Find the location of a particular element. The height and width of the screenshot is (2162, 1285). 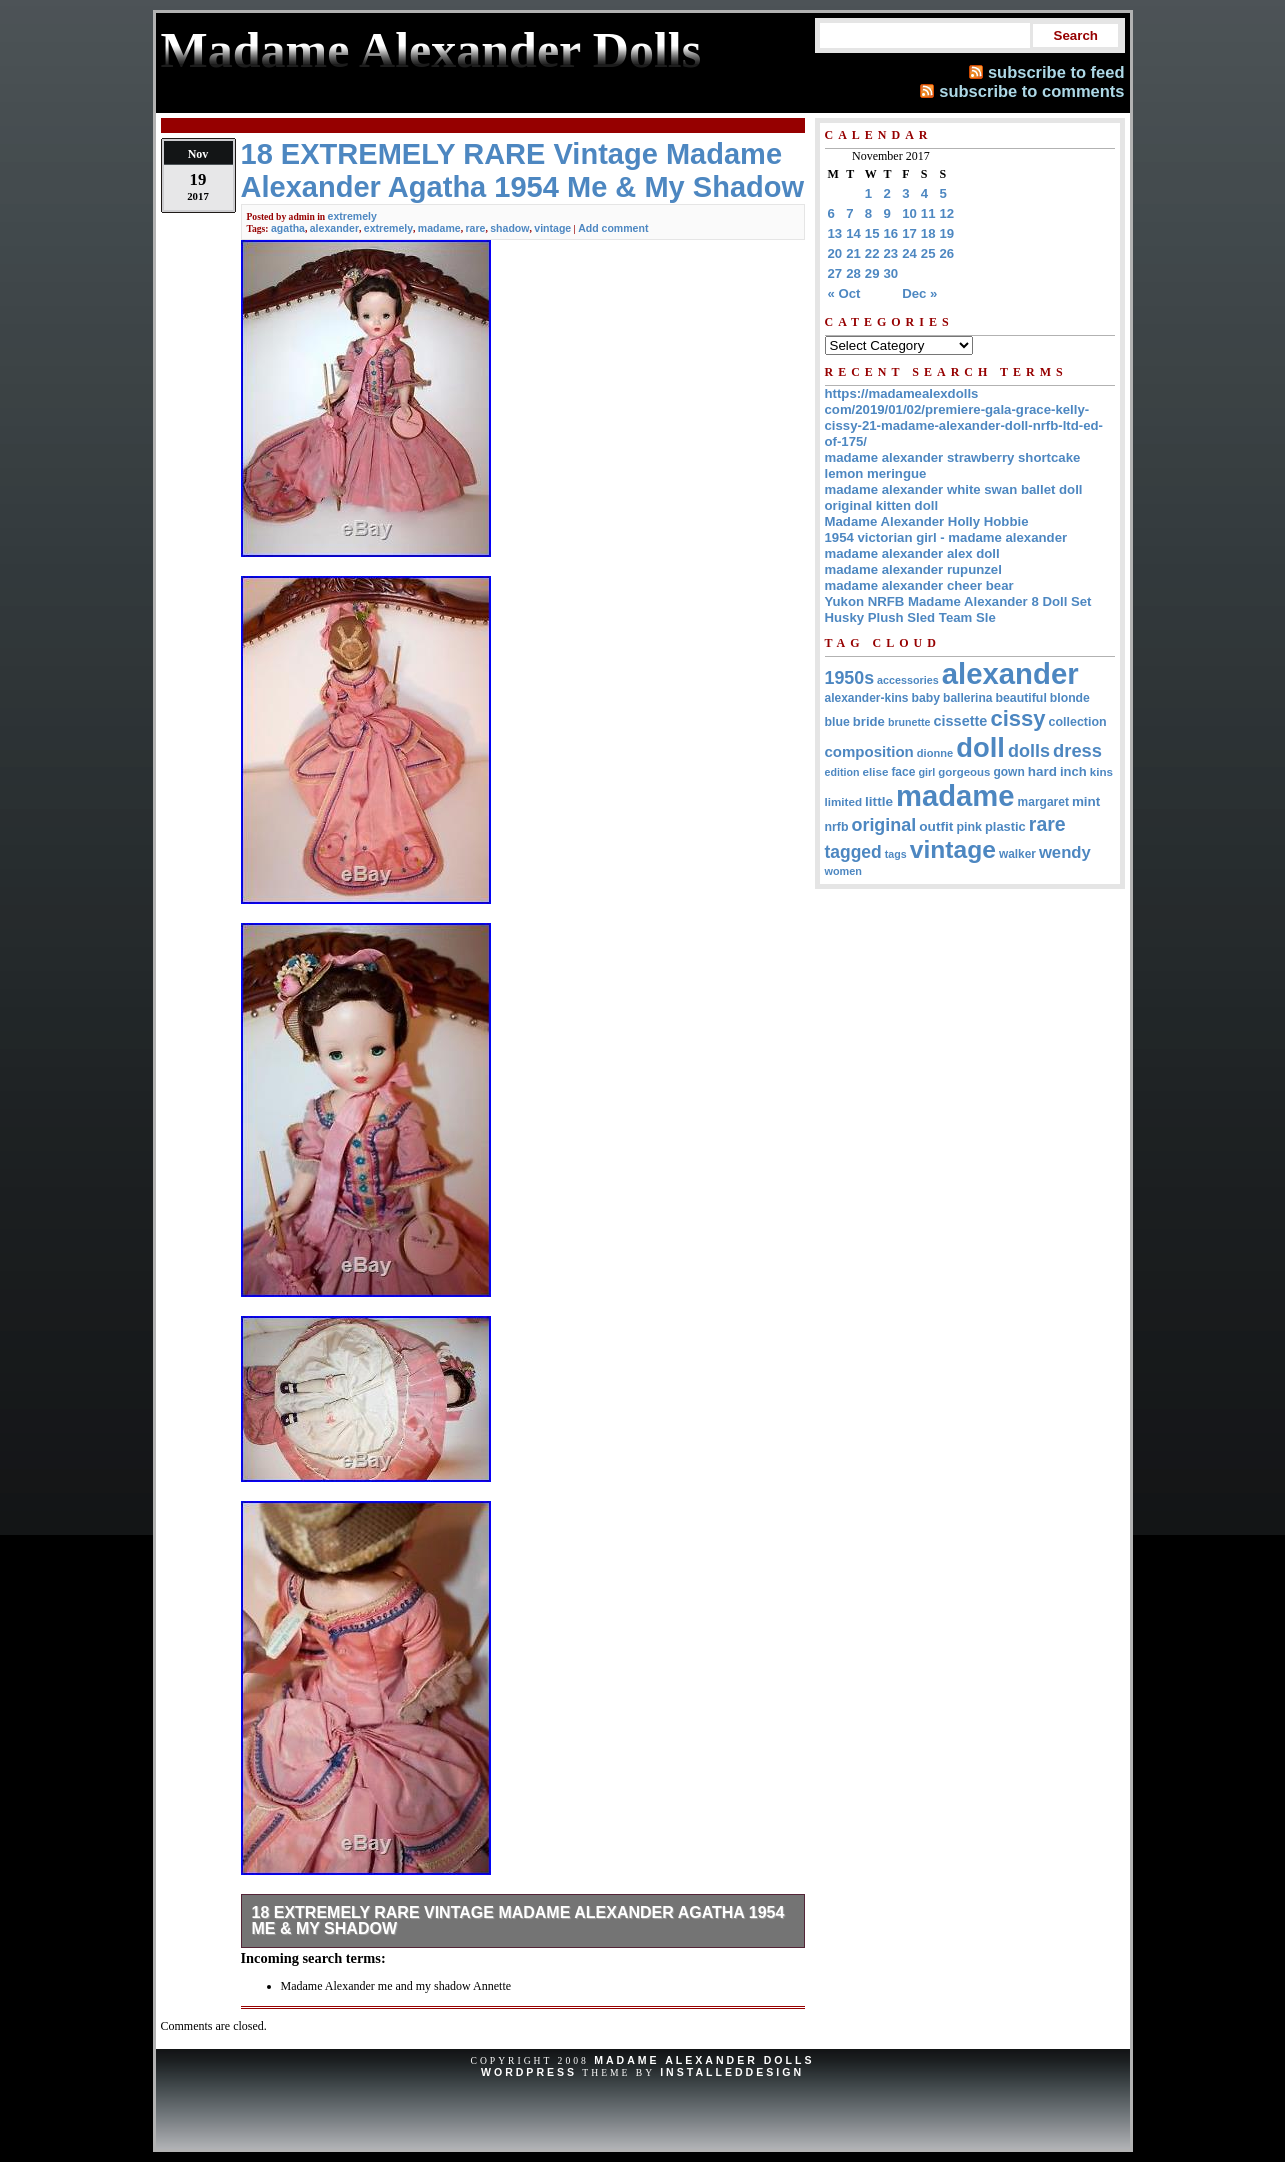

1954 victorian girl - madame alexander is located at coordinates (946, 537).